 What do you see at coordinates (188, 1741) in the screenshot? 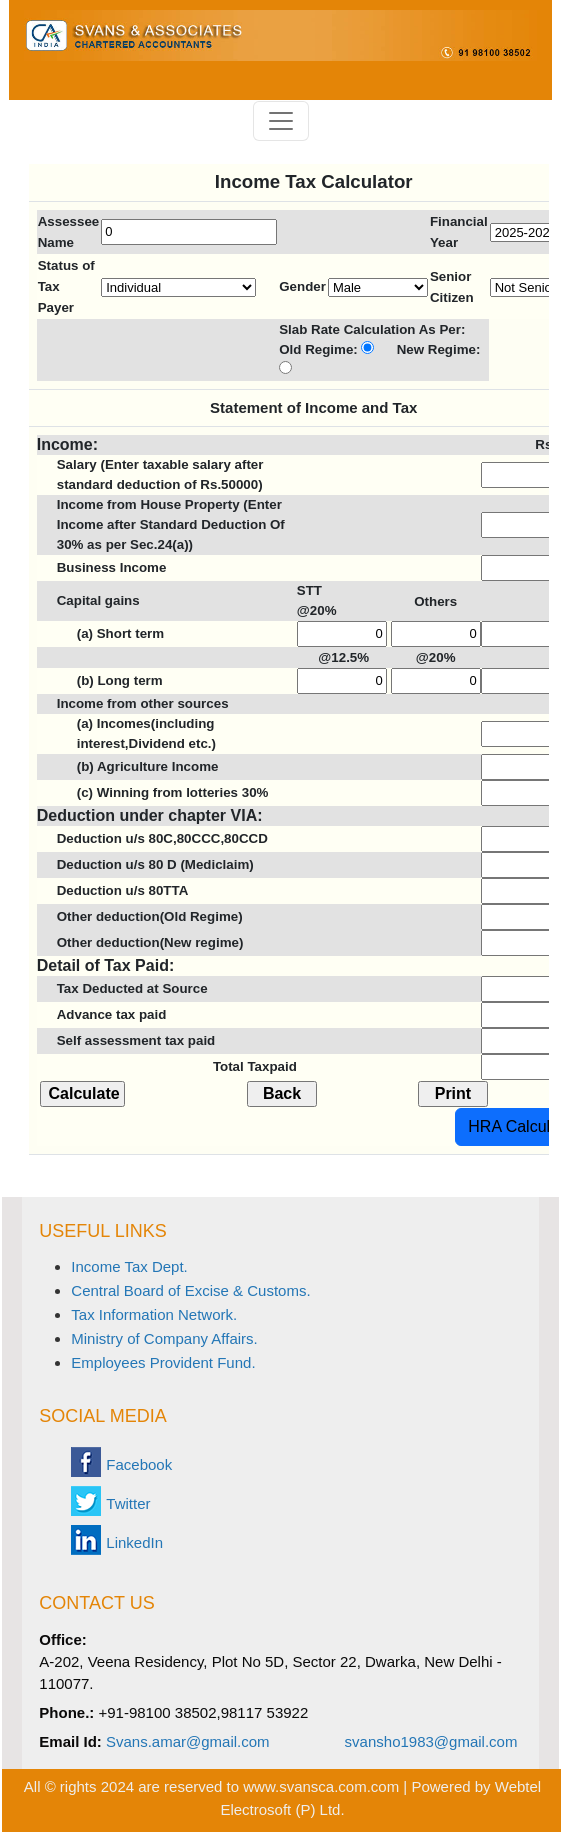
I see `Svans.amar@gmail.com` at bounding box center [188, 1741].